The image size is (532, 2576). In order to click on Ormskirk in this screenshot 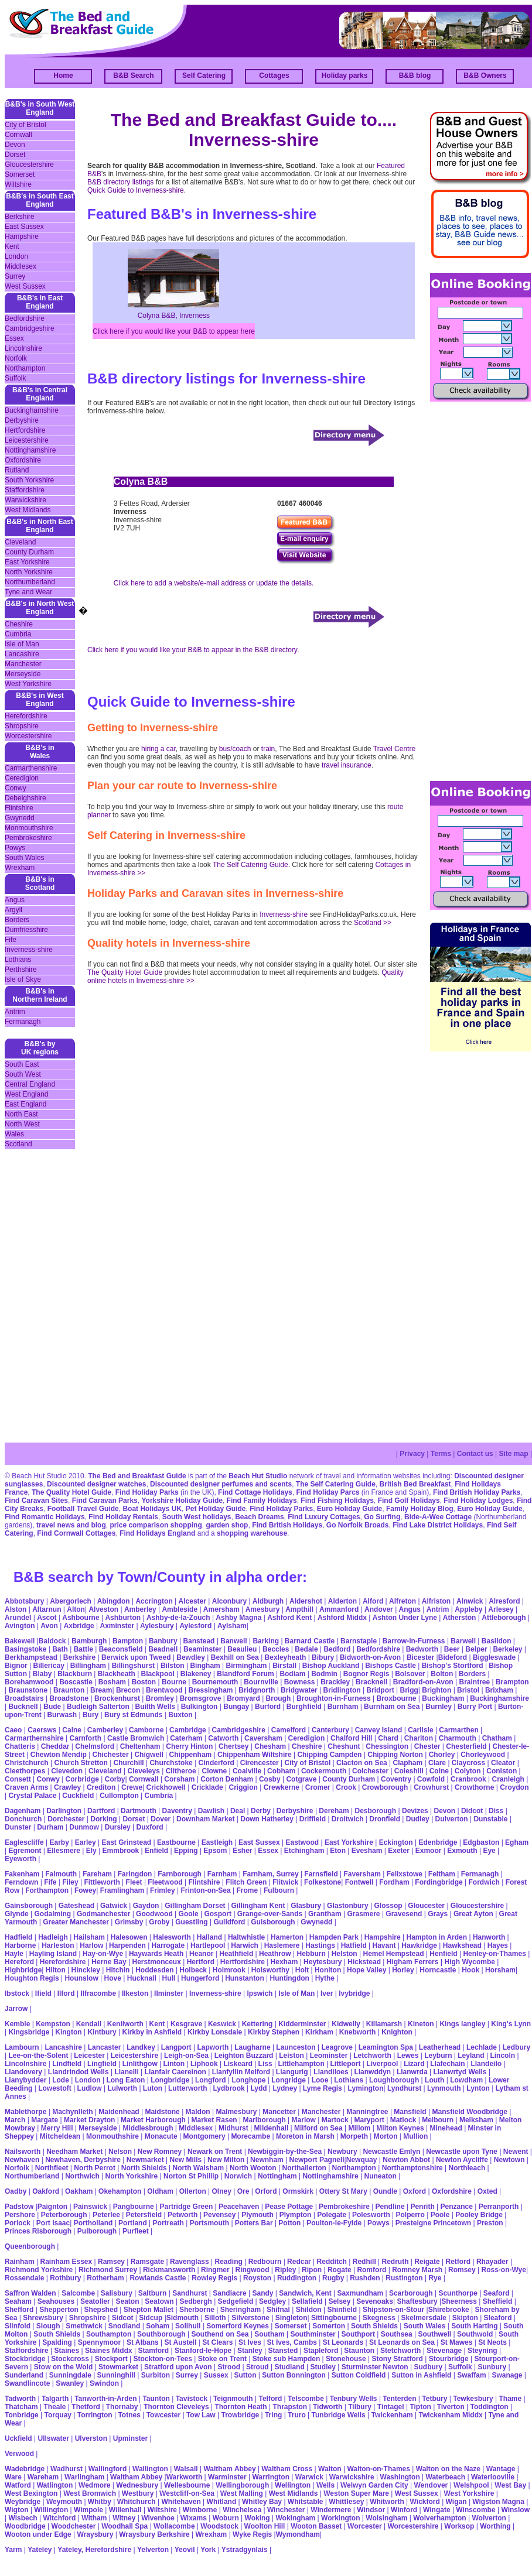, I will do `click(297, 2191)`.